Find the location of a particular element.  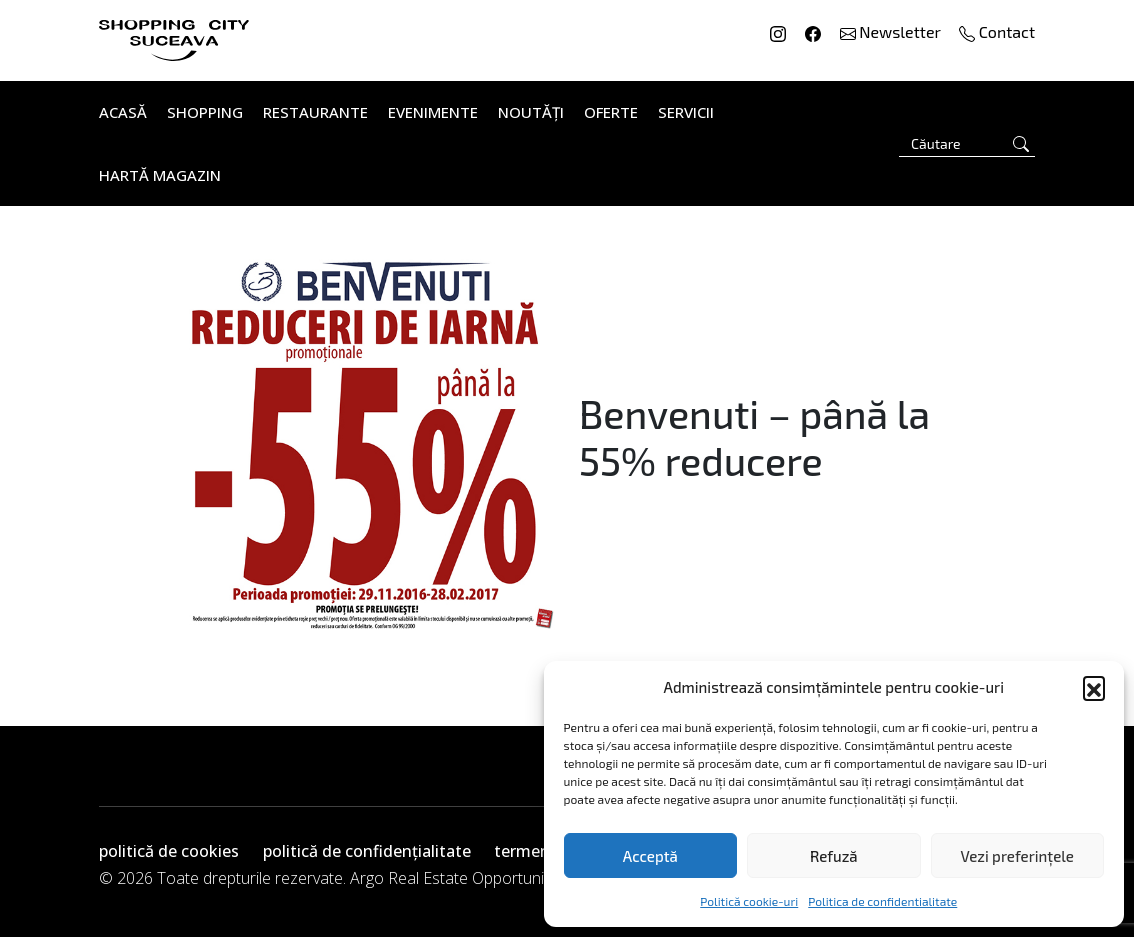

Noutăți is located at coordinates (531, 112).